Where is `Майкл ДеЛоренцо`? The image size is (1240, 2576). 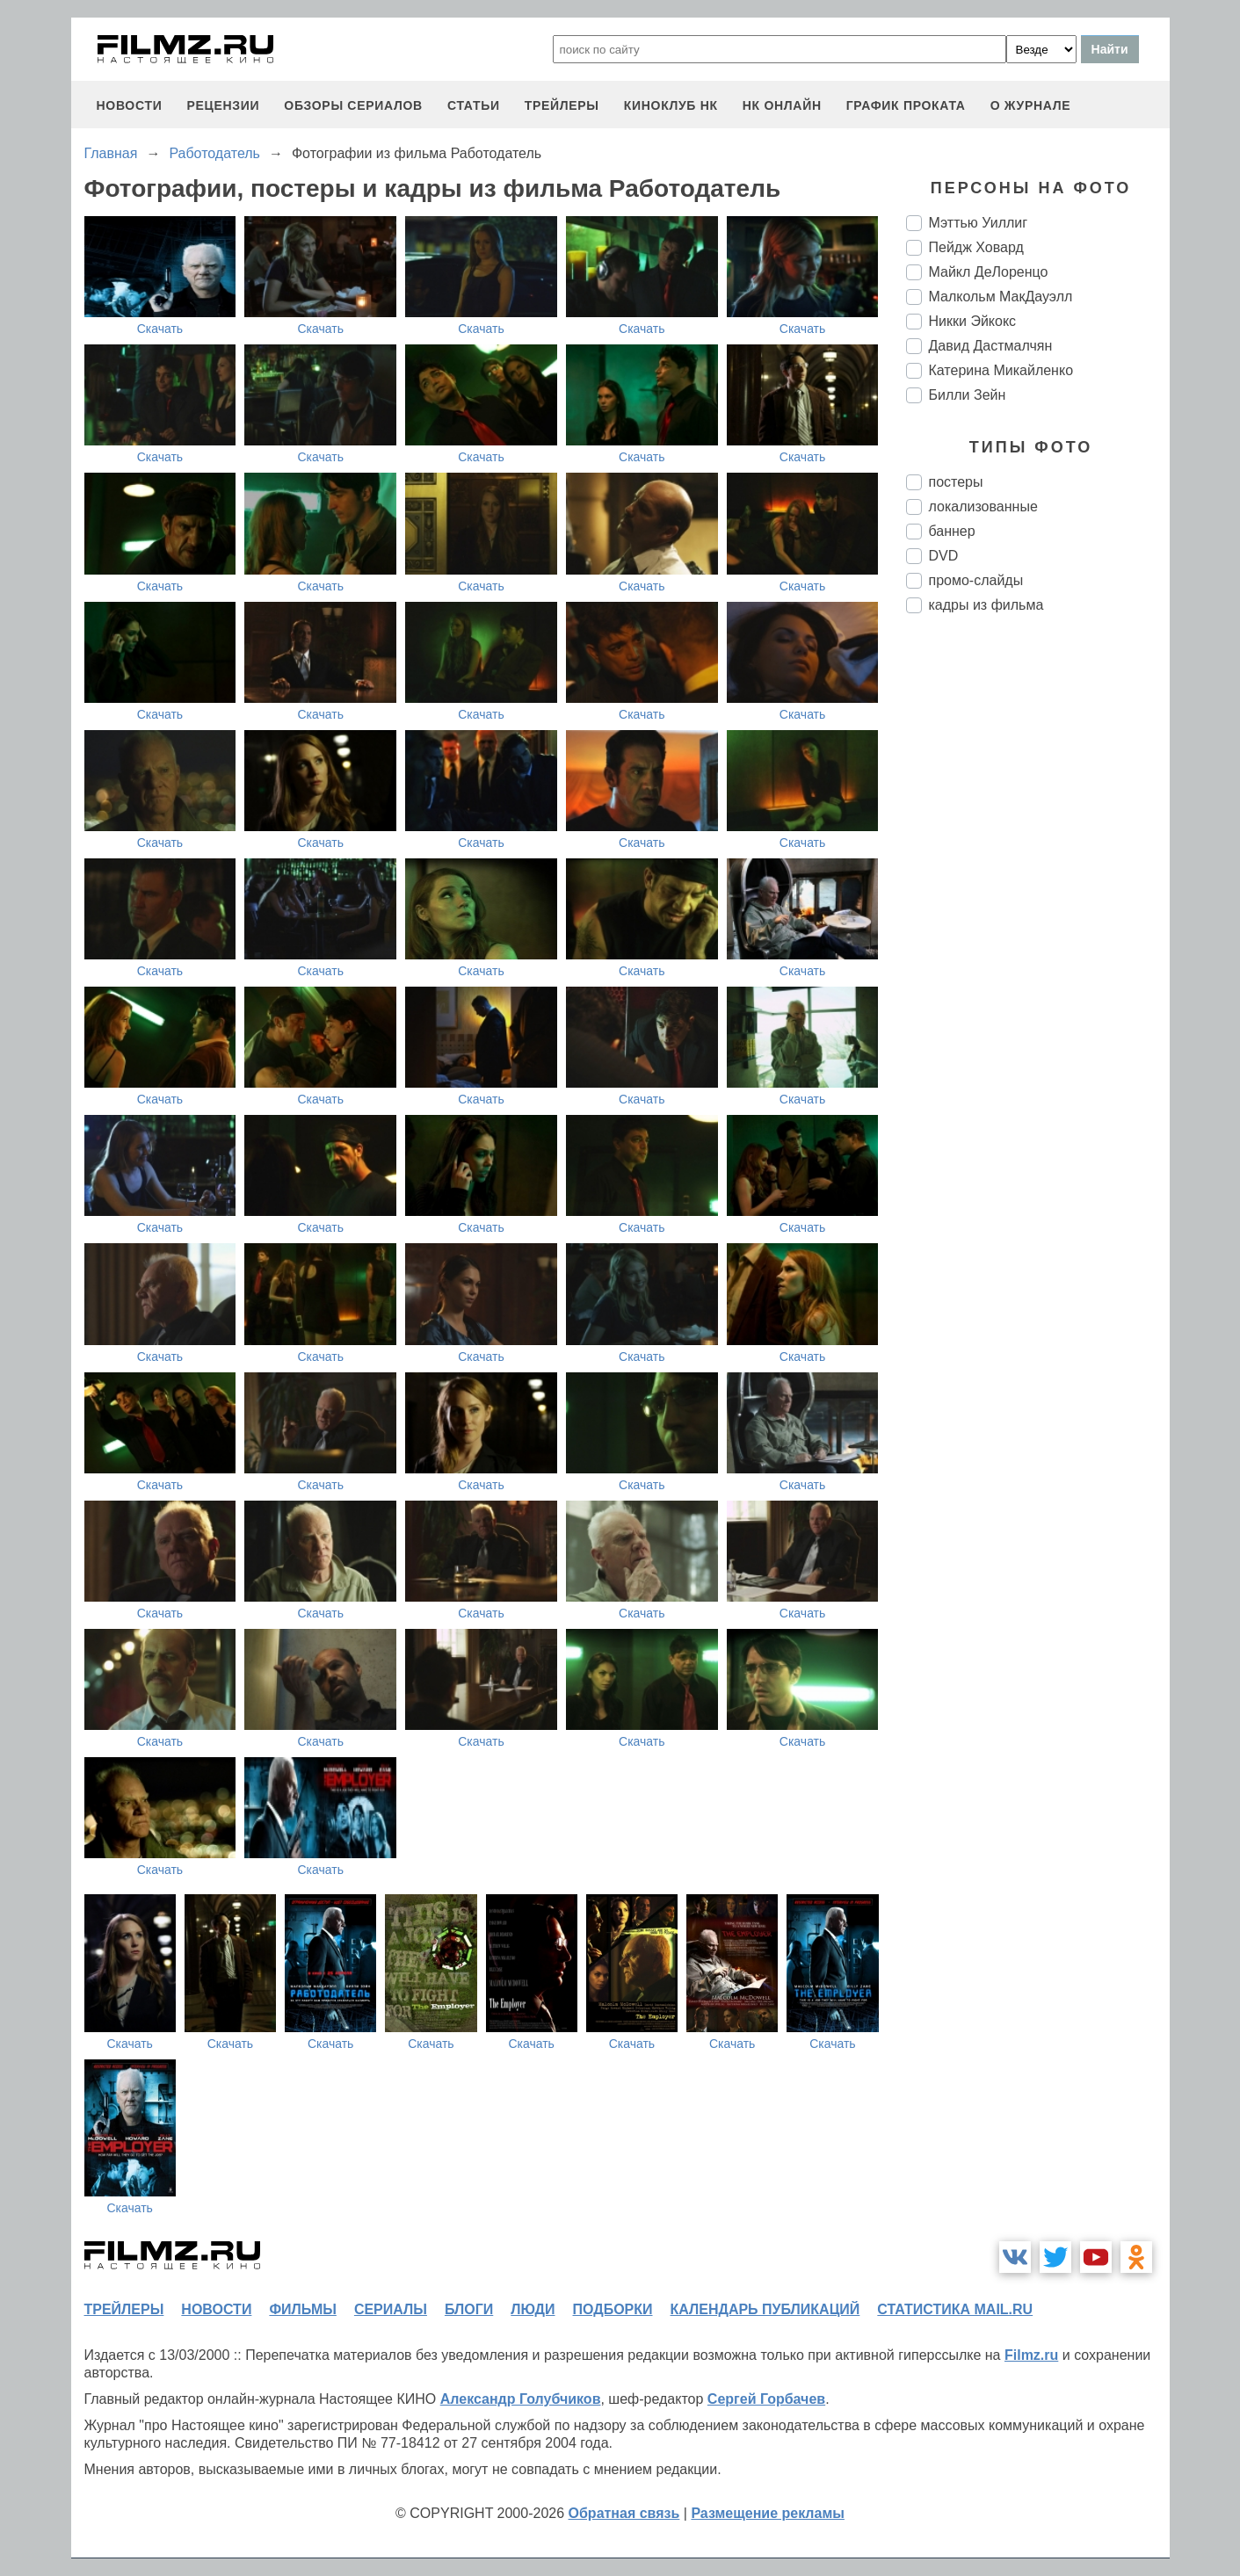 Майкл ДеЛоренцо is located at coordinates (988, 271).